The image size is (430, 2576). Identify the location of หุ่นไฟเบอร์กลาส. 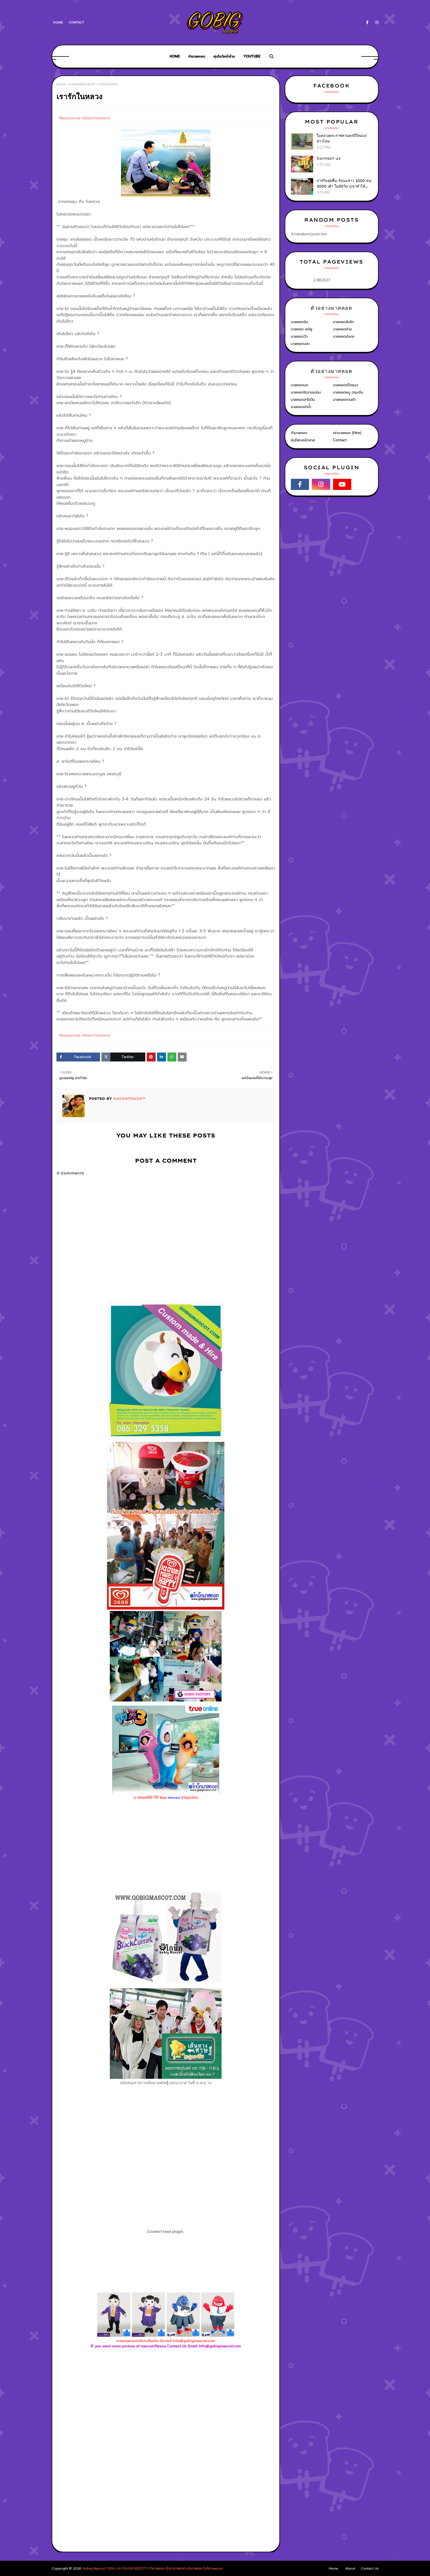
(303, 440).